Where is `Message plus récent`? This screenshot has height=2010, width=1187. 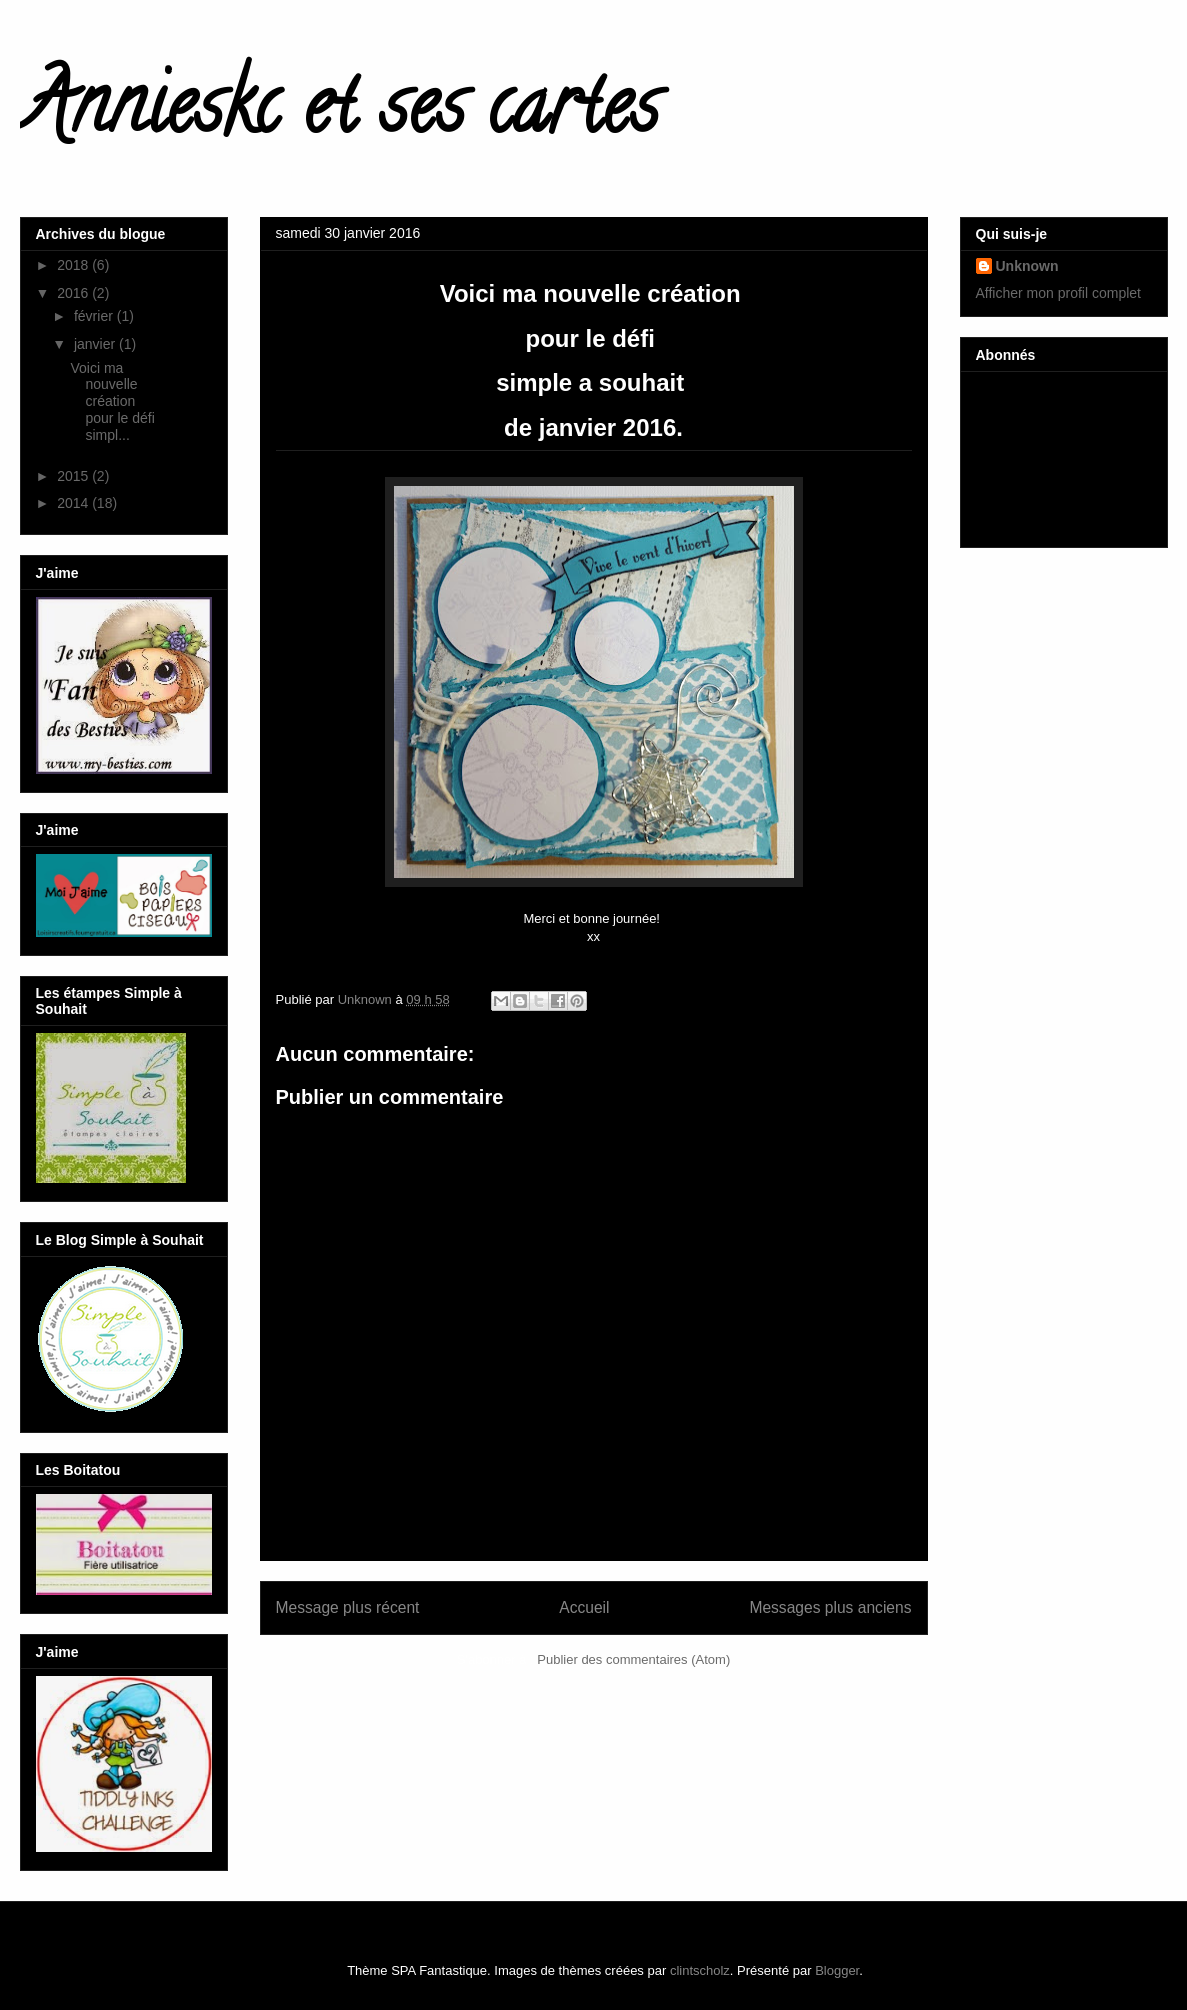
Message plus récent is located at coordinates (348, 1607).